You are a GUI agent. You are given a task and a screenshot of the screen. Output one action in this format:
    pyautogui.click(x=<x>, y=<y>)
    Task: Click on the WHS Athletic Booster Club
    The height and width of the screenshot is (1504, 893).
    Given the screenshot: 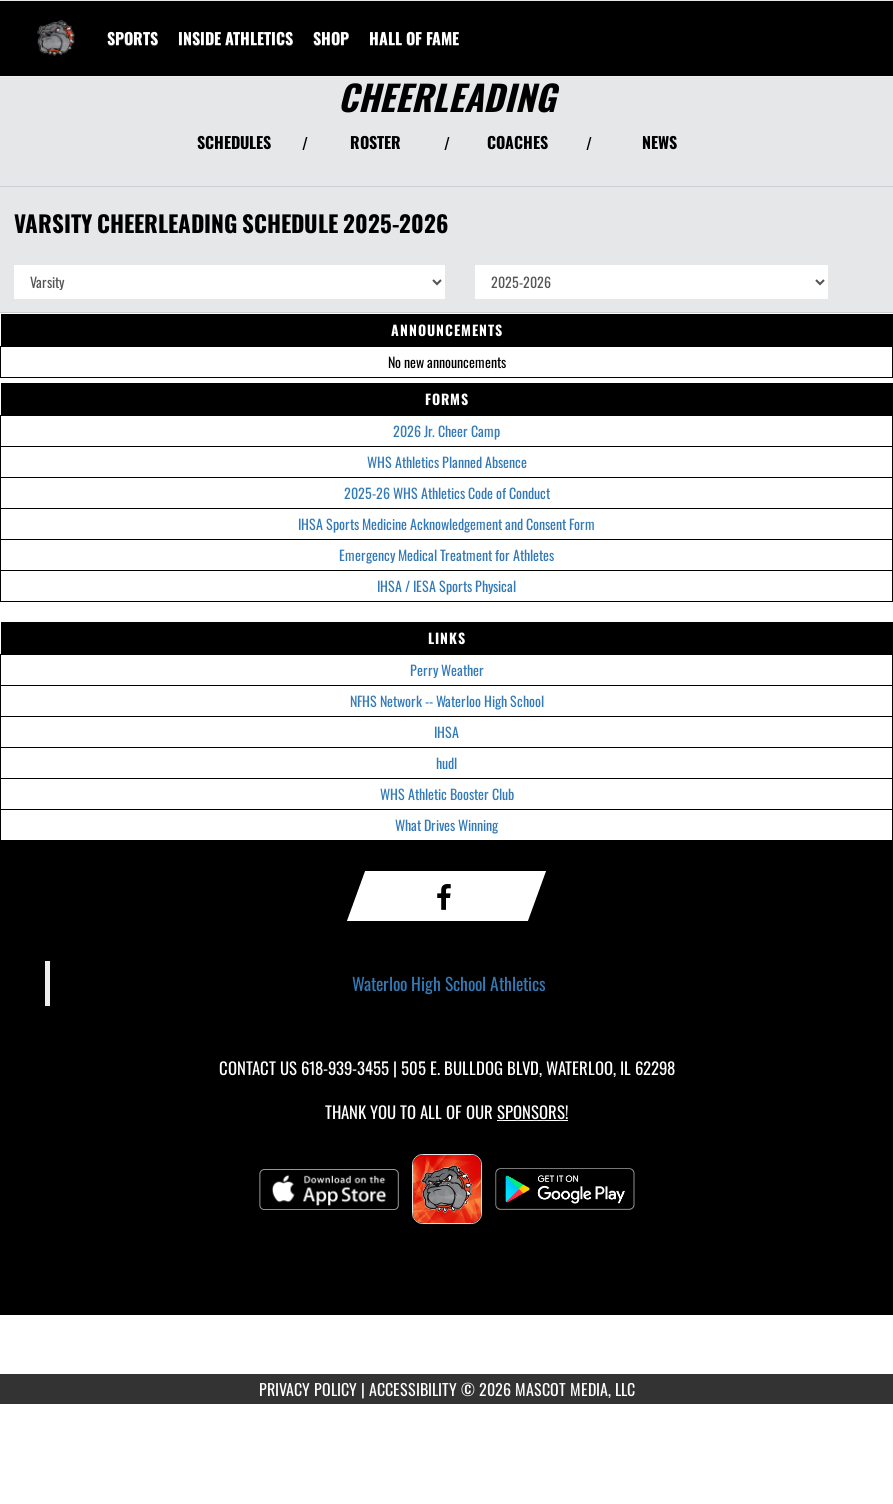 What is the action you would take?
    pyautogui.click(x=447, y=793)
    